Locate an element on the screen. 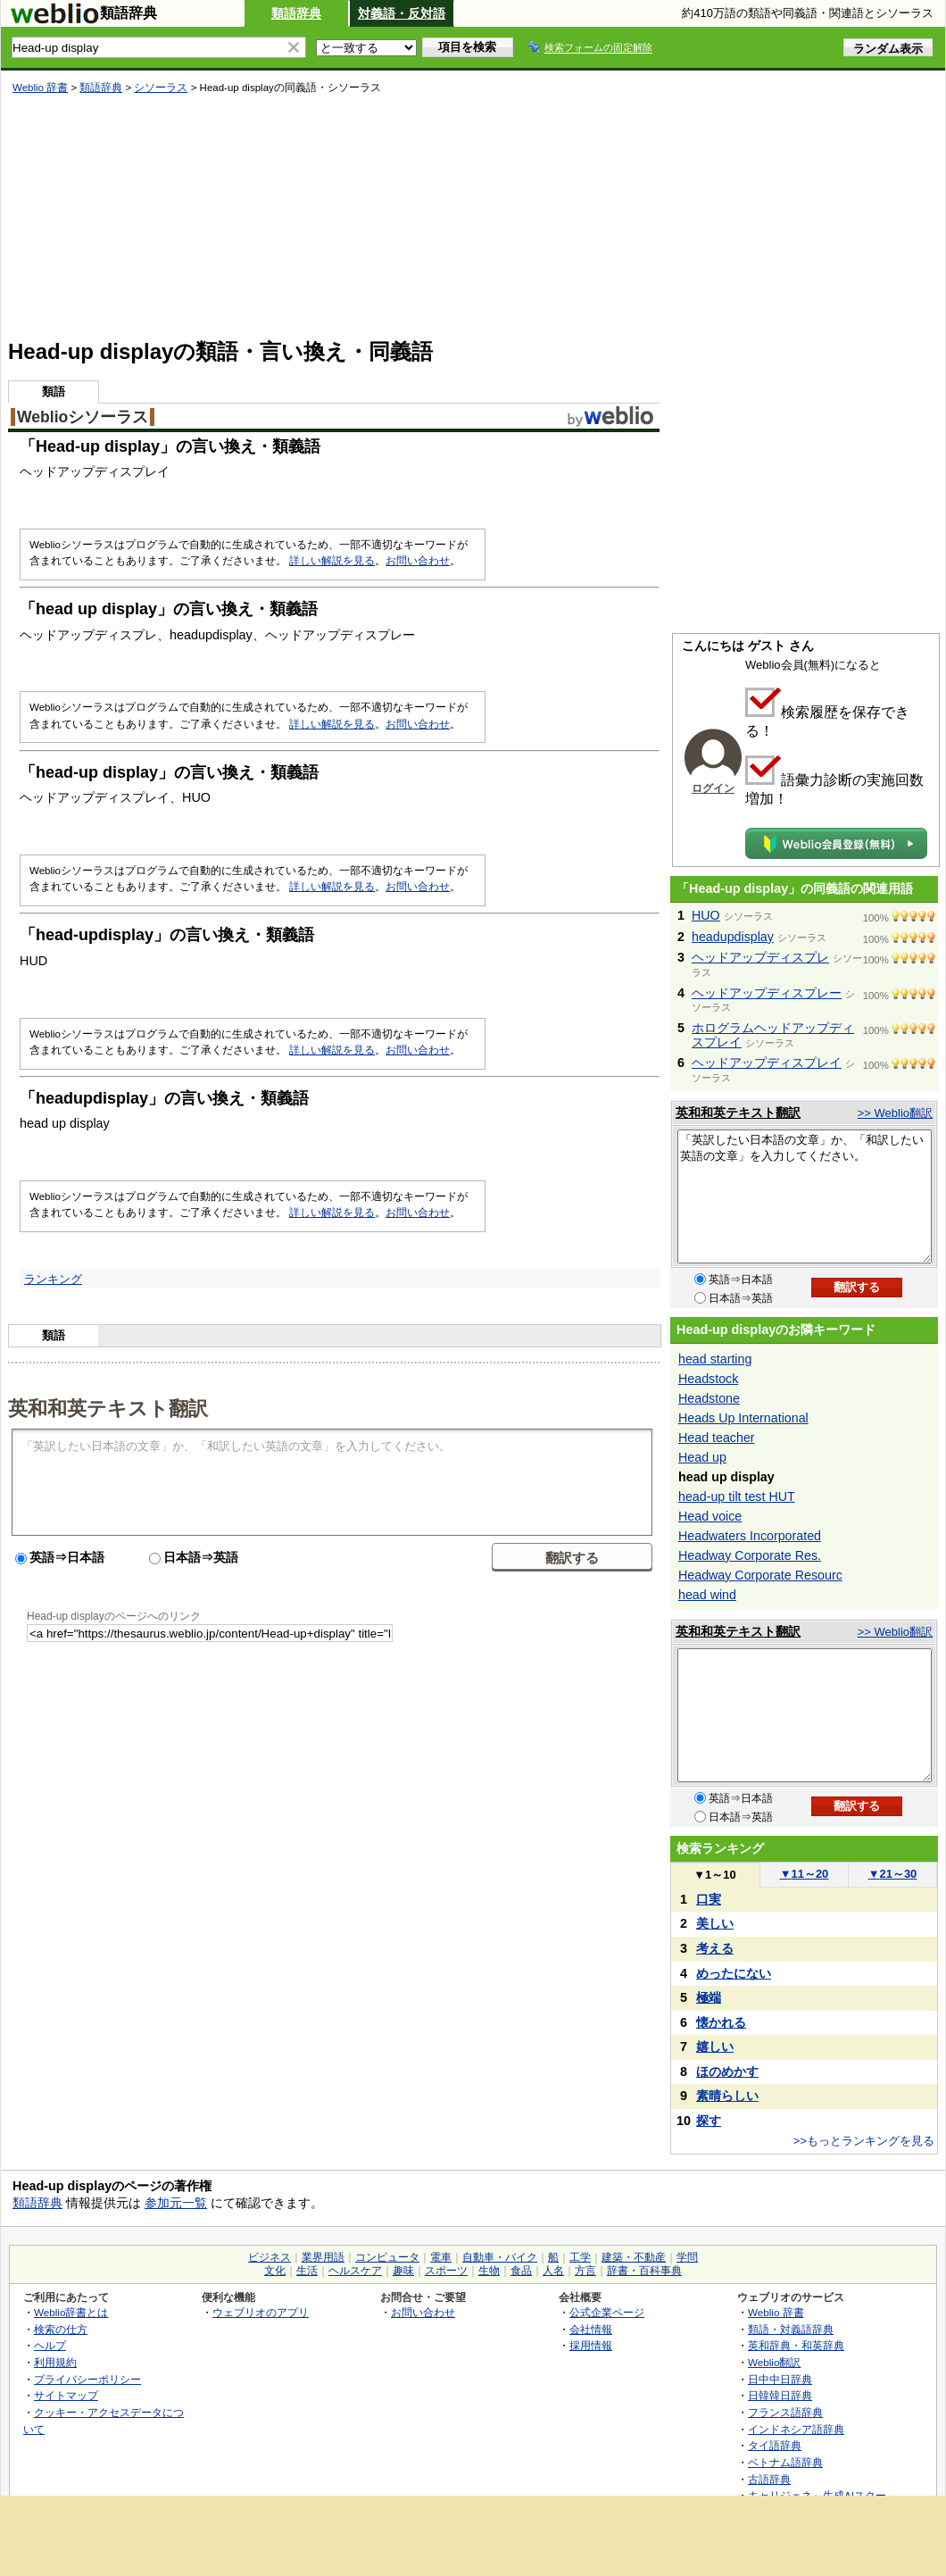 Image resolution: width=946 pixels, height=2576 pixels. 利用規約 is located at coordinates (55, 2362).